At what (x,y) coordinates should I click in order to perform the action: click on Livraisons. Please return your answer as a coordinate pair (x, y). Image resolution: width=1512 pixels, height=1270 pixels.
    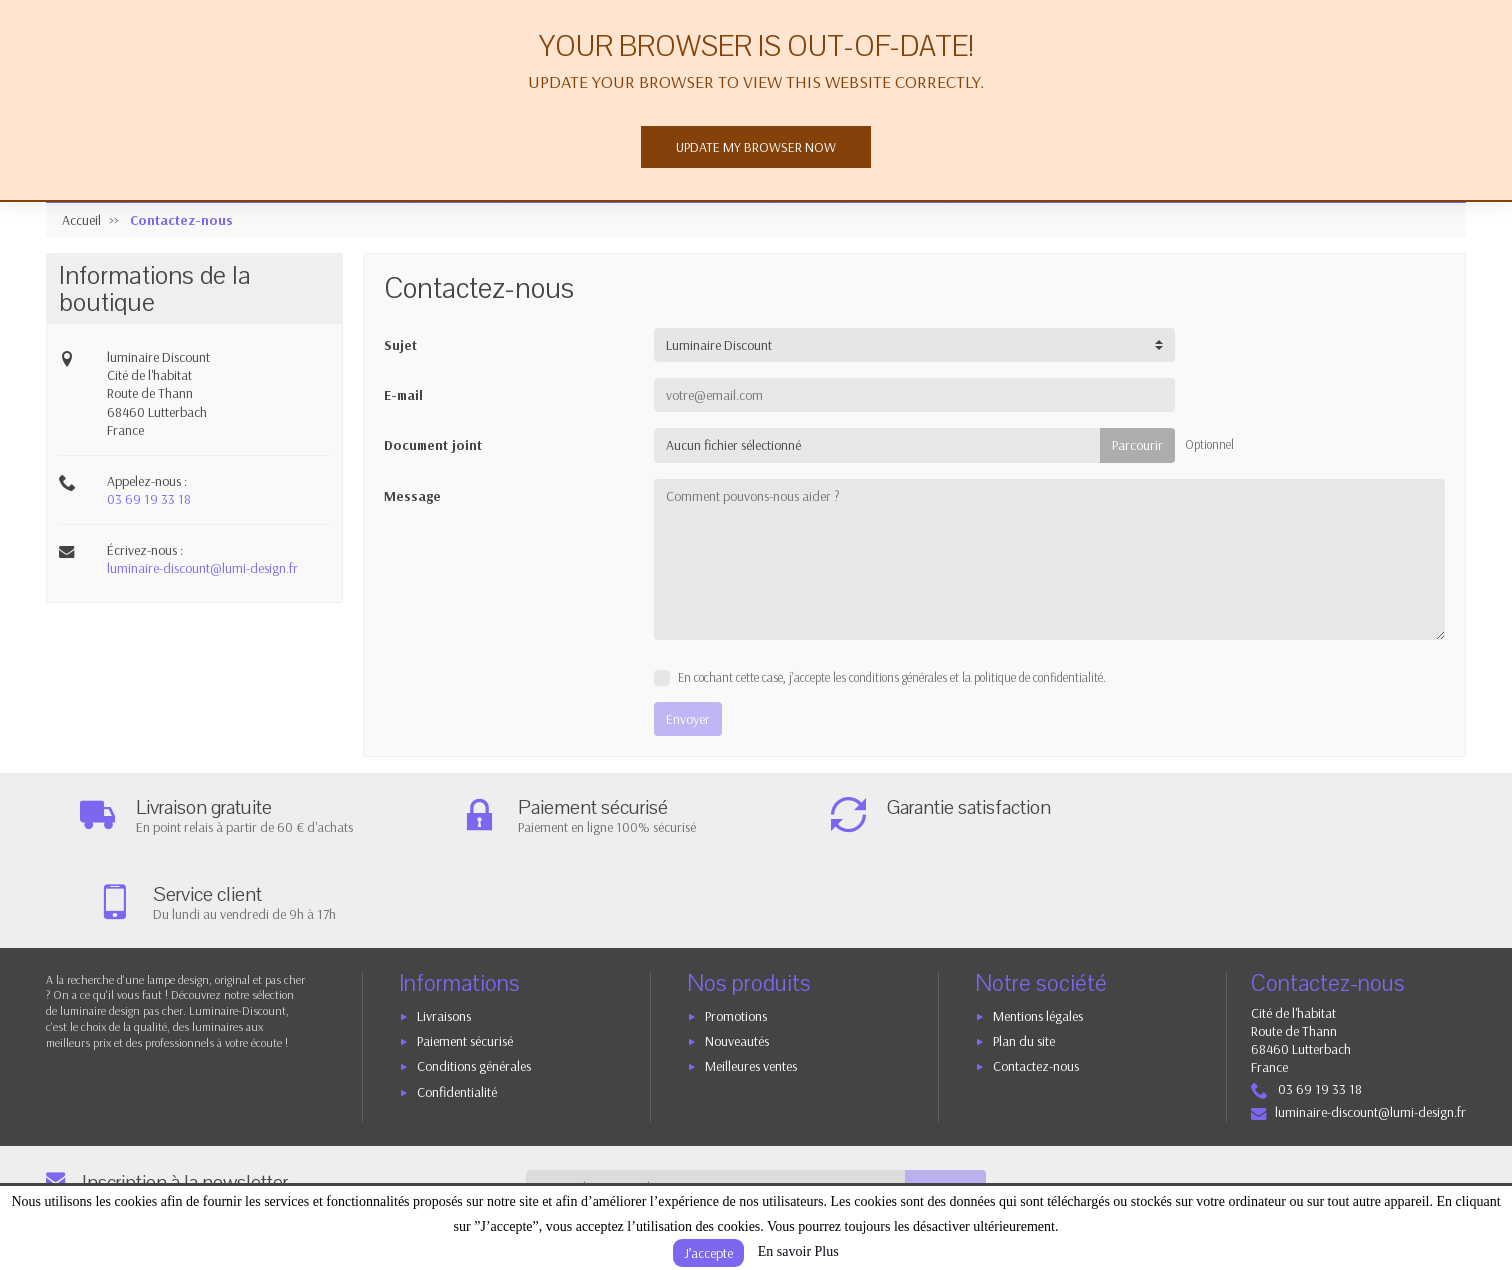
    Looking at the image, I should click on (444, 929).